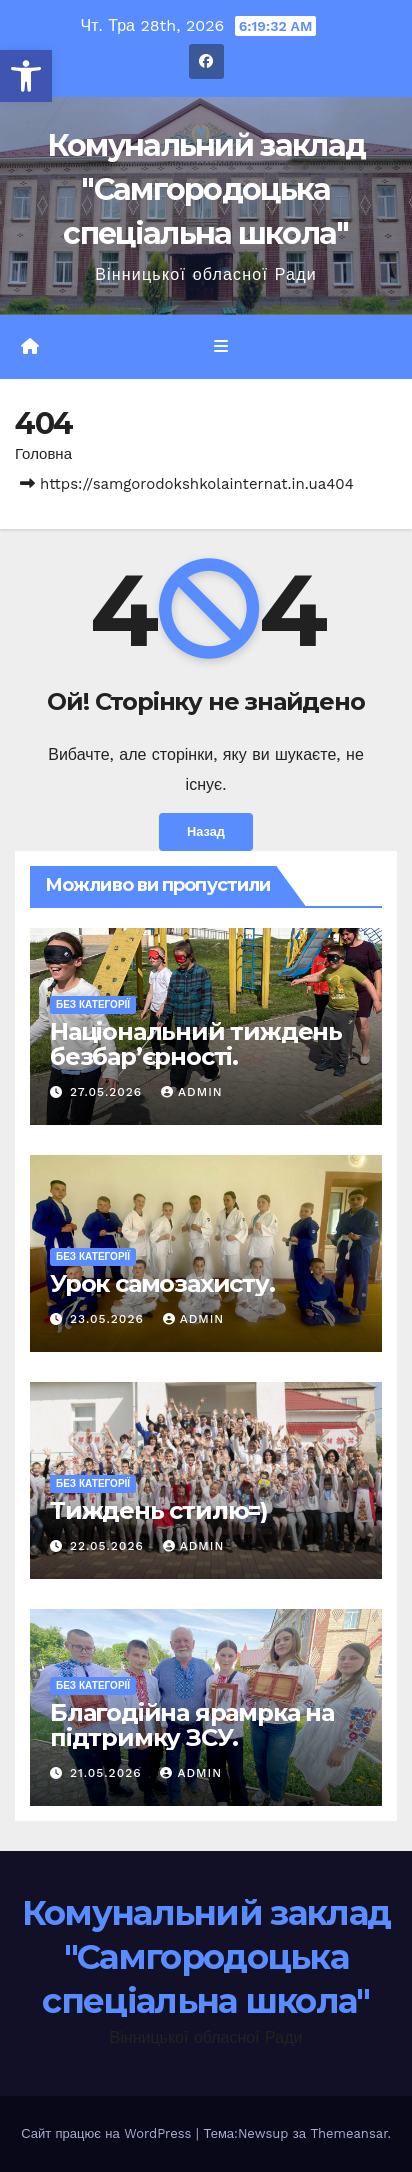 The image size is (412, 2172). Describe the element at coordinates (206, 831) in the screenshot. I see `Назад` at that location.